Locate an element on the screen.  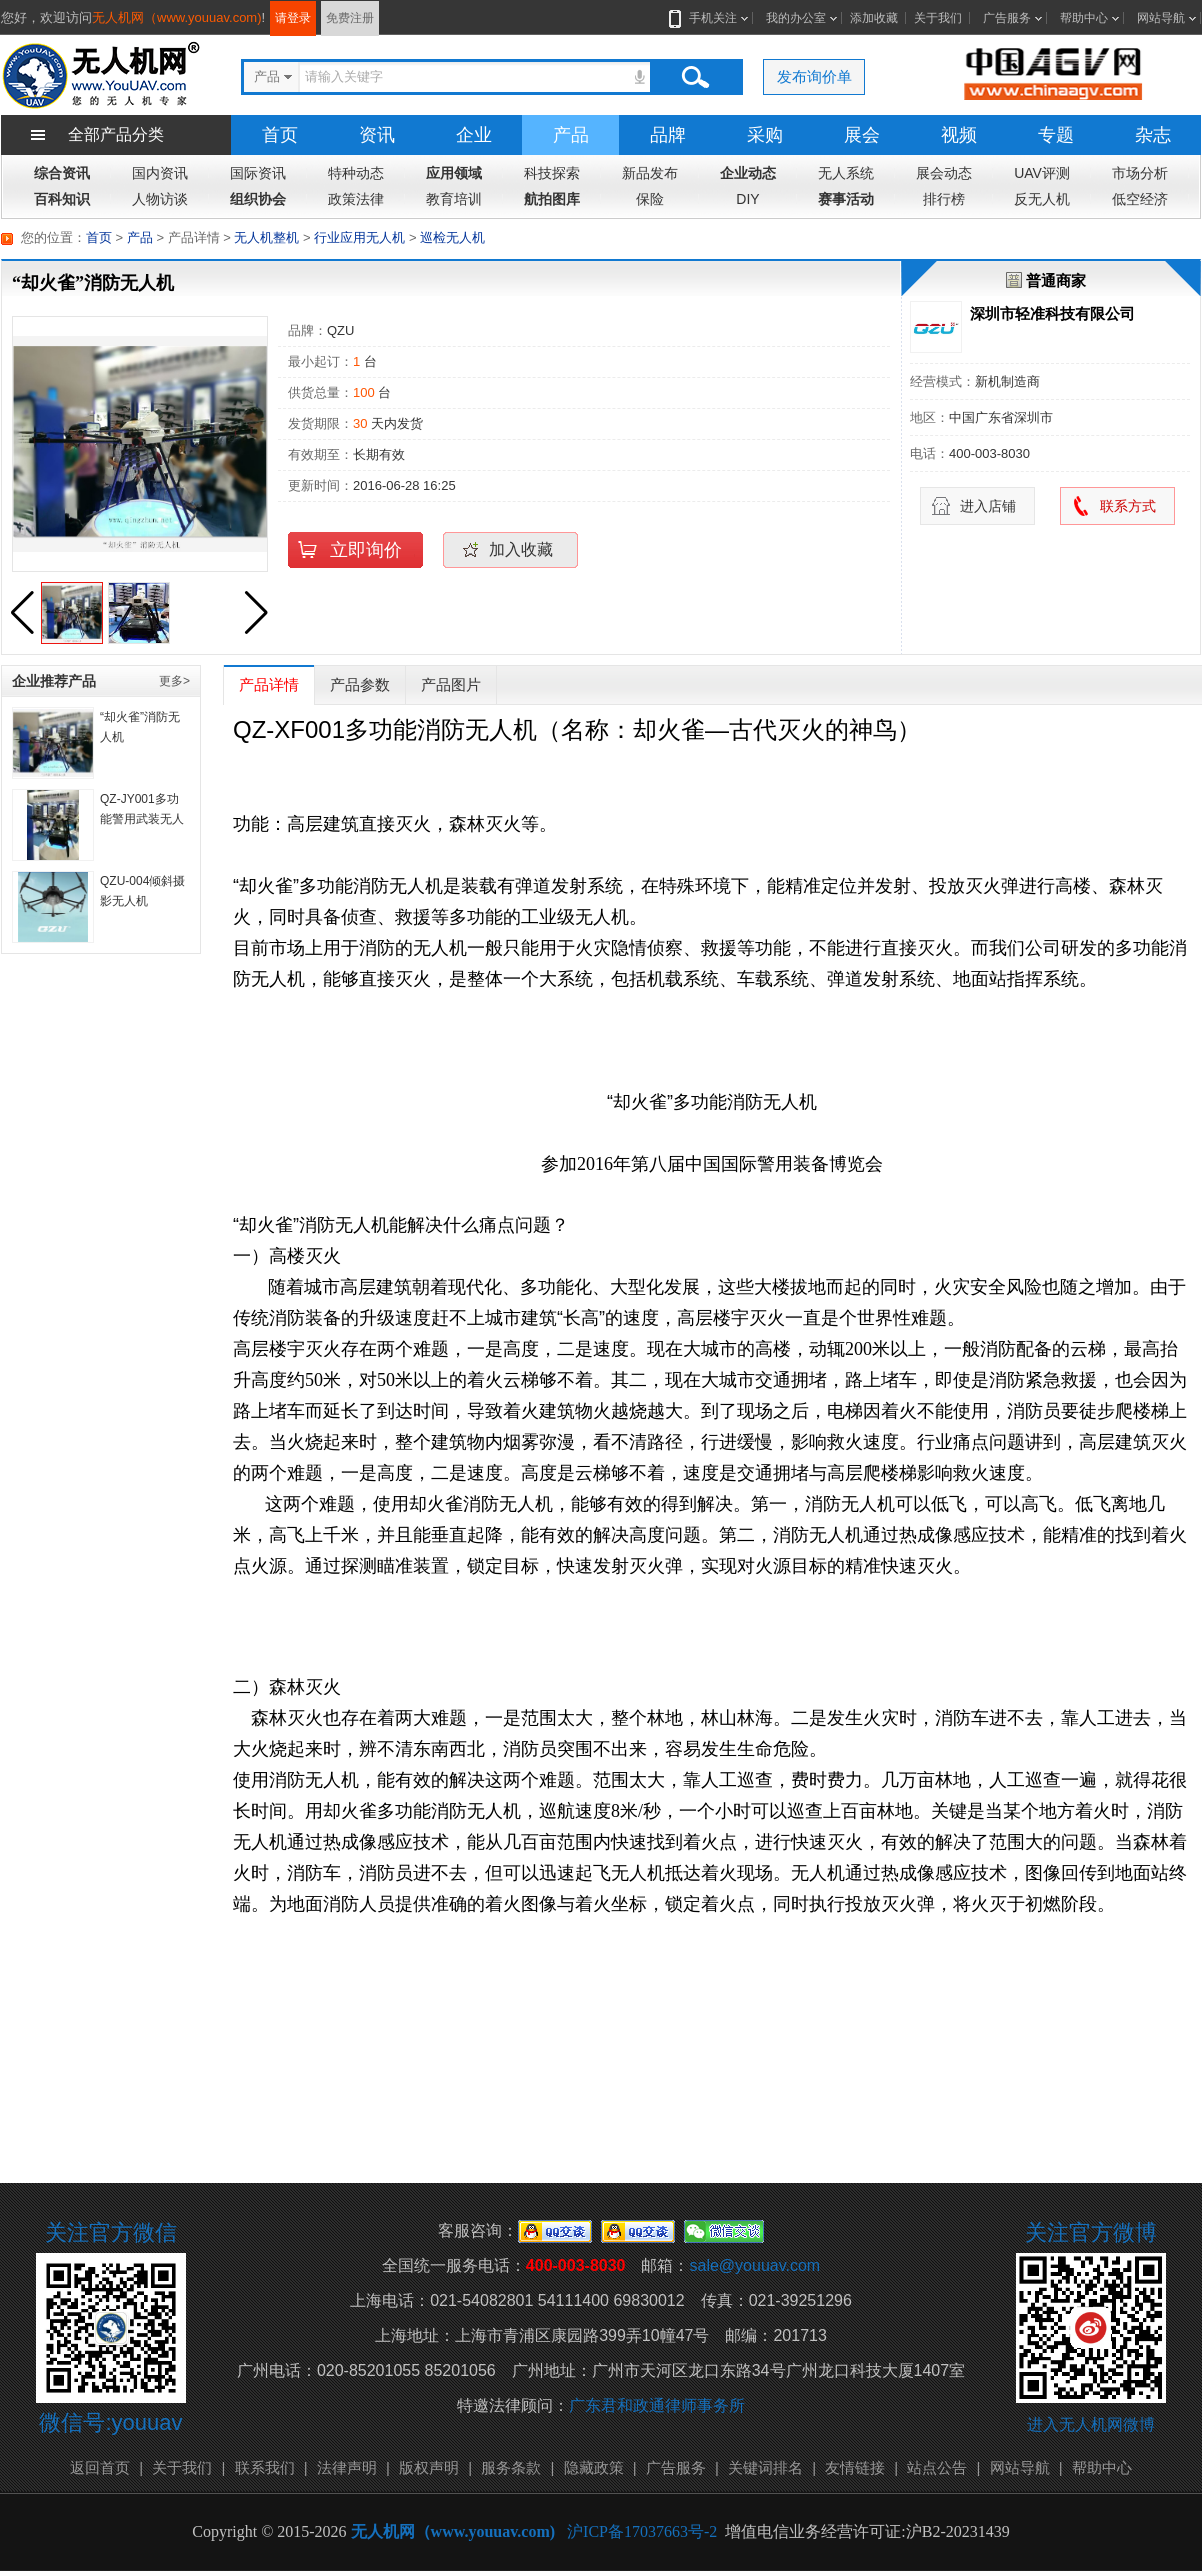
无人机网（www.youuav.com) is located at coordinates (177, 17).